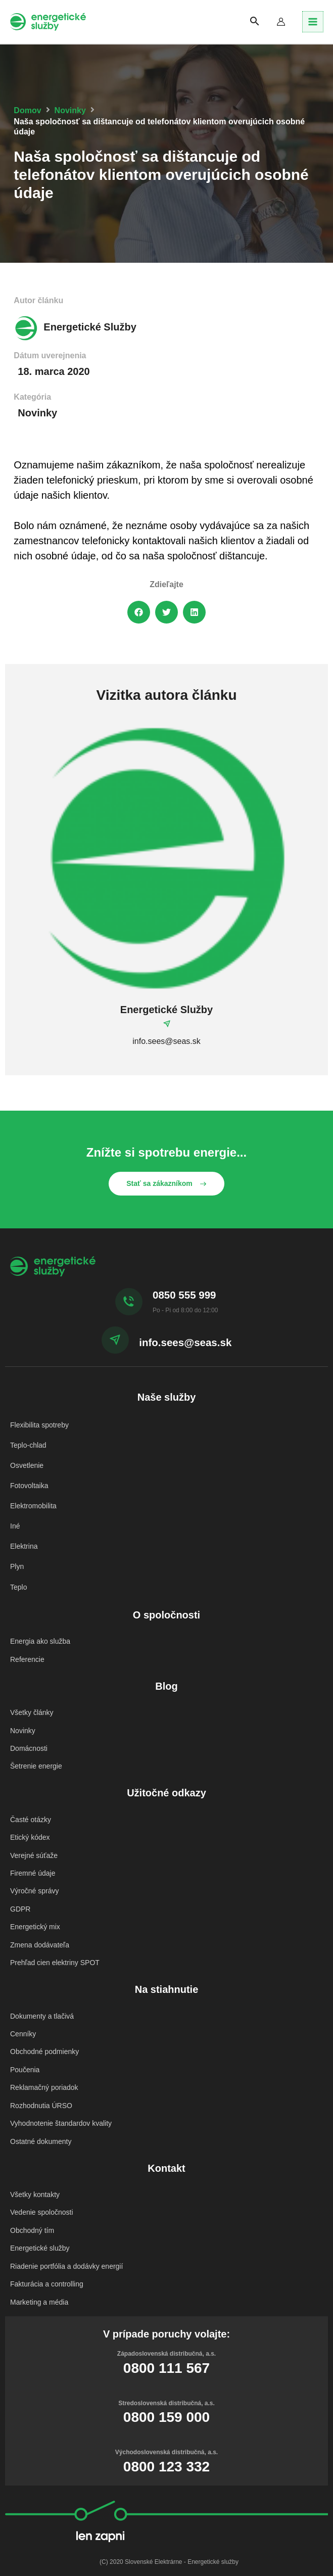  I want to click on 0800 159 000, so click(166, 2371).